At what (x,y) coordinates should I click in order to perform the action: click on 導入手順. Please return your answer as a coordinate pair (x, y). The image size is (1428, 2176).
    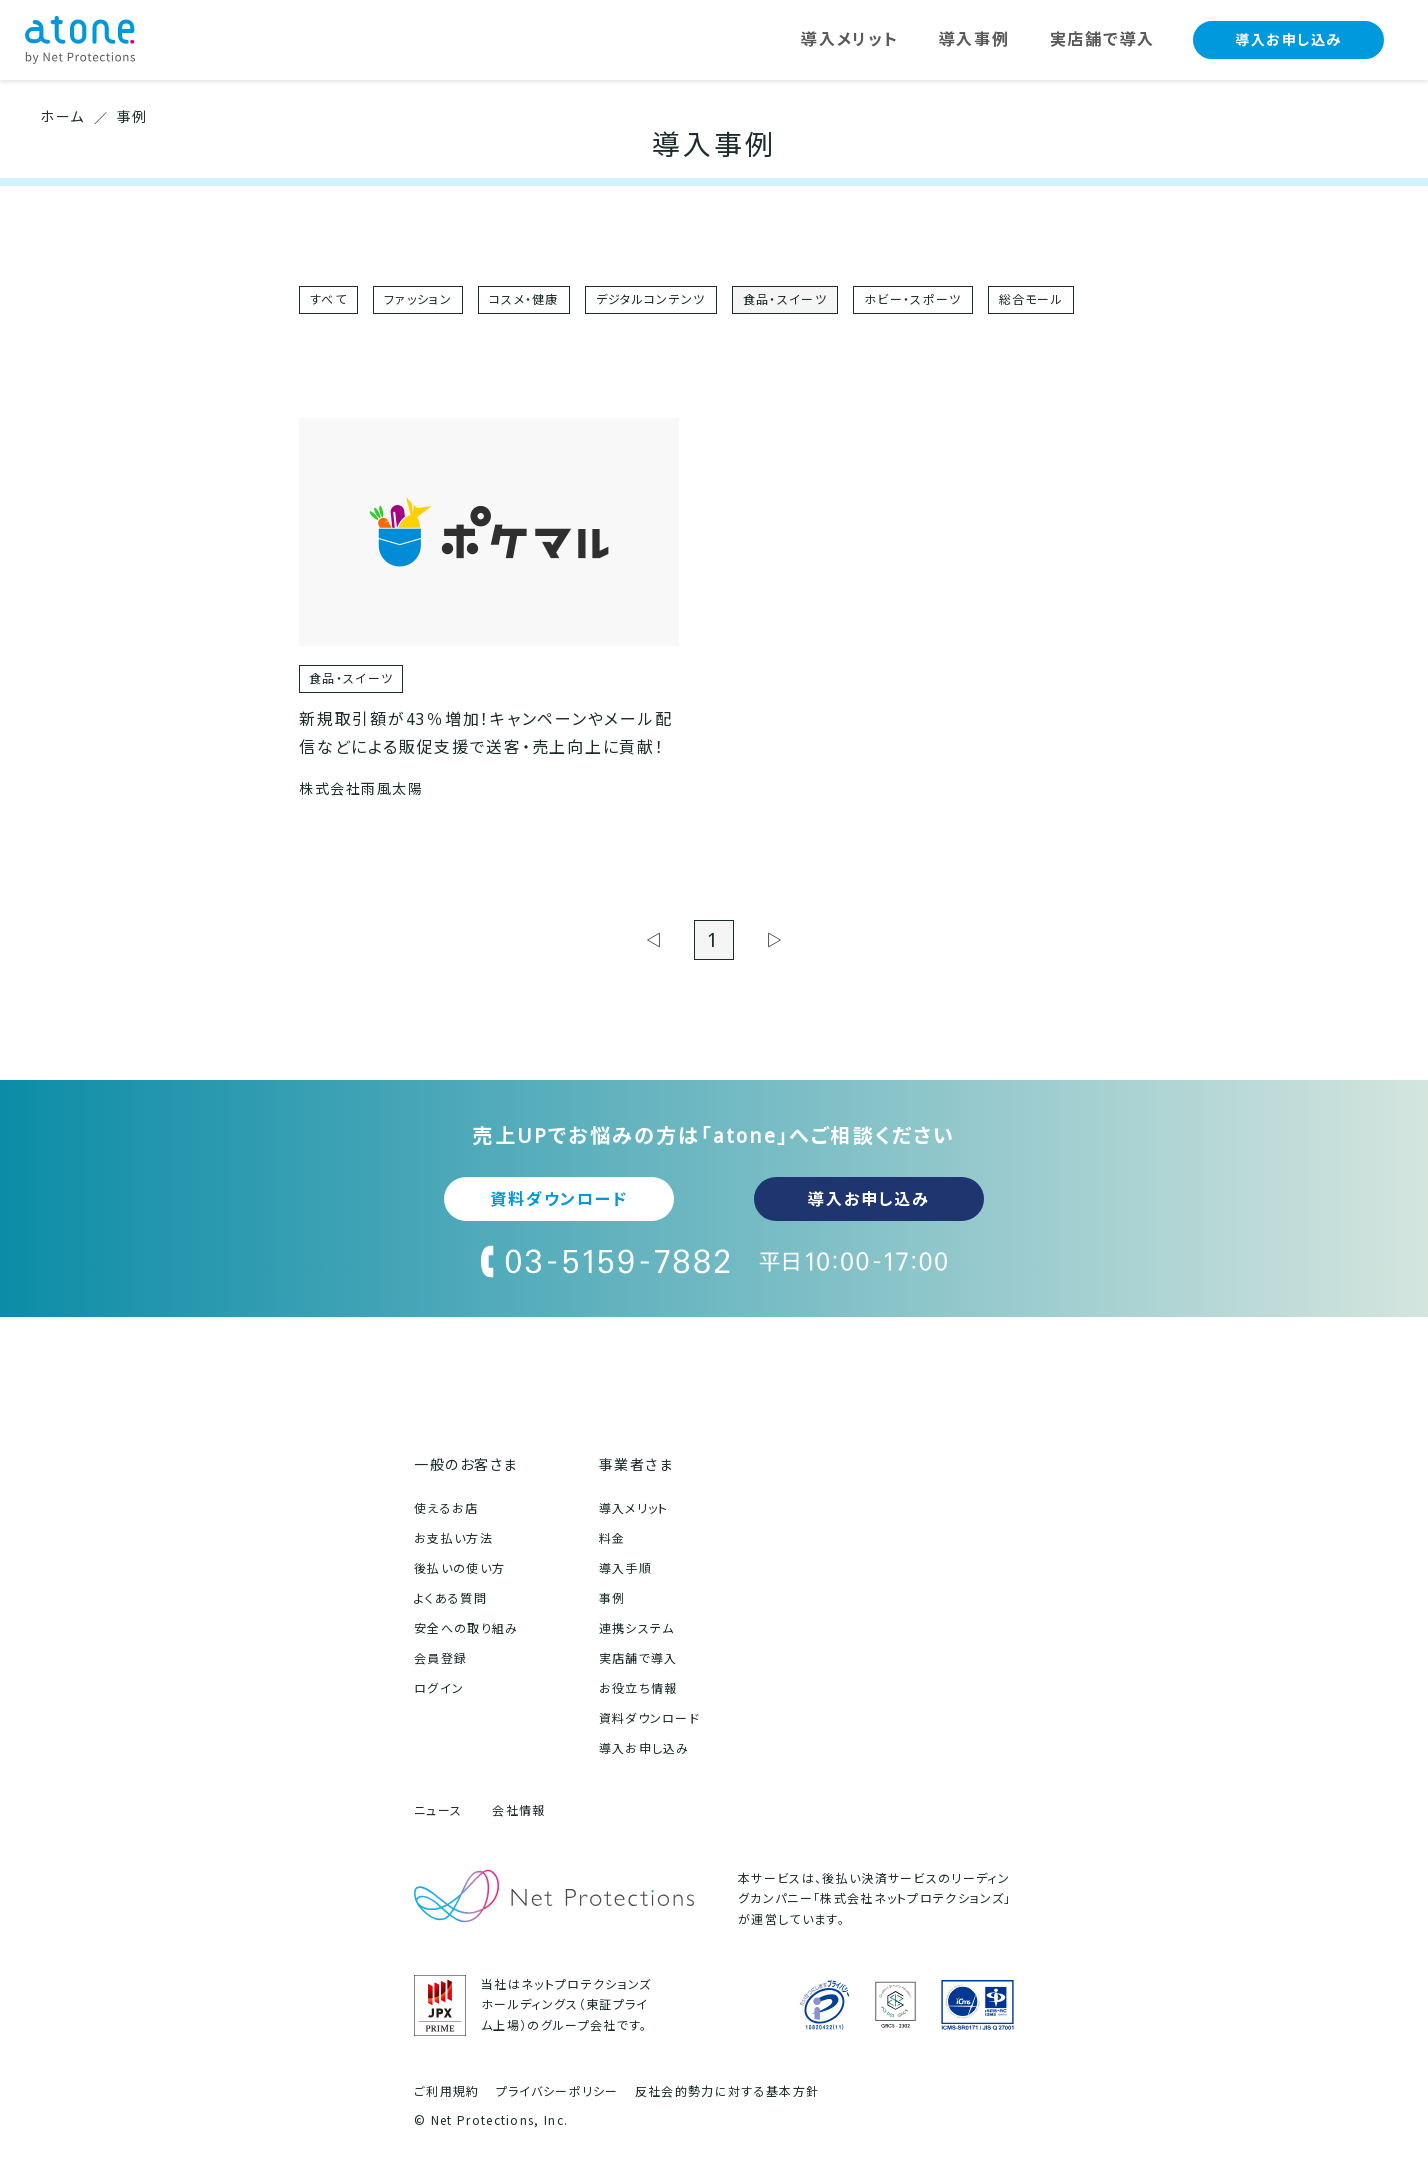
    Looking at the image, I should click on (625, 1568).